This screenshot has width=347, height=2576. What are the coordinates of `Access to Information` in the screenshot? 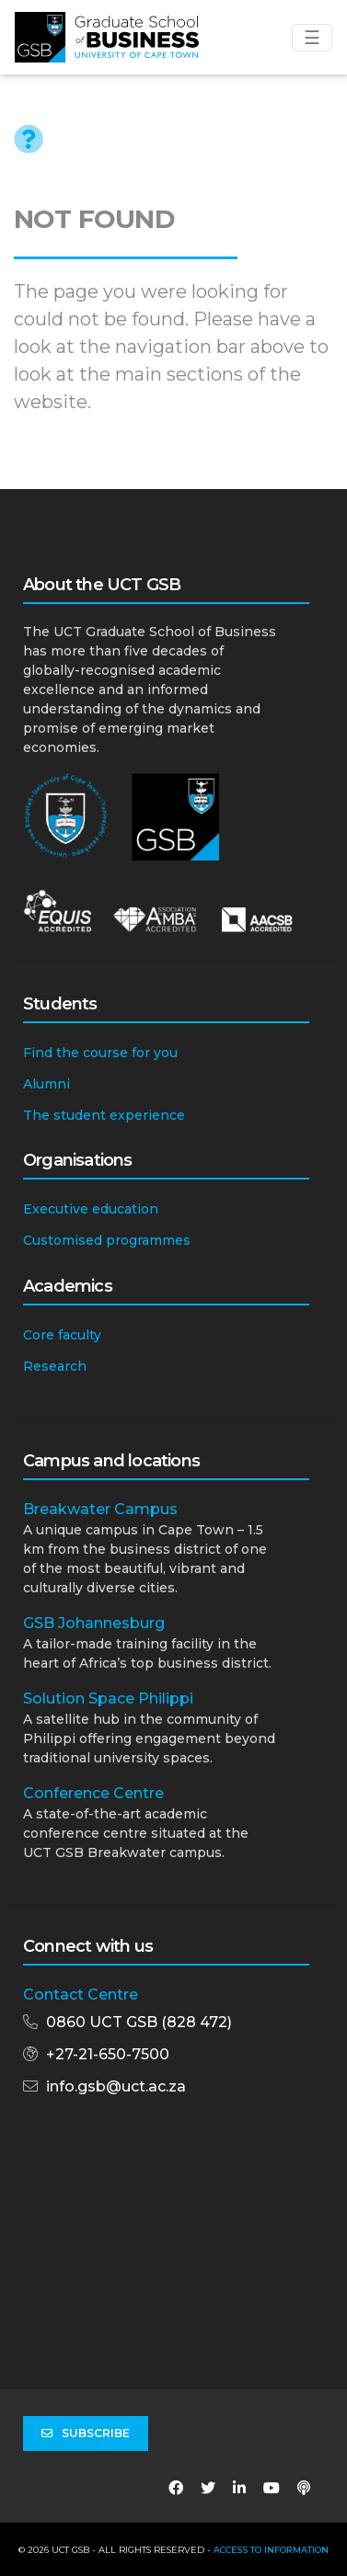 It's located at (271, 2550).